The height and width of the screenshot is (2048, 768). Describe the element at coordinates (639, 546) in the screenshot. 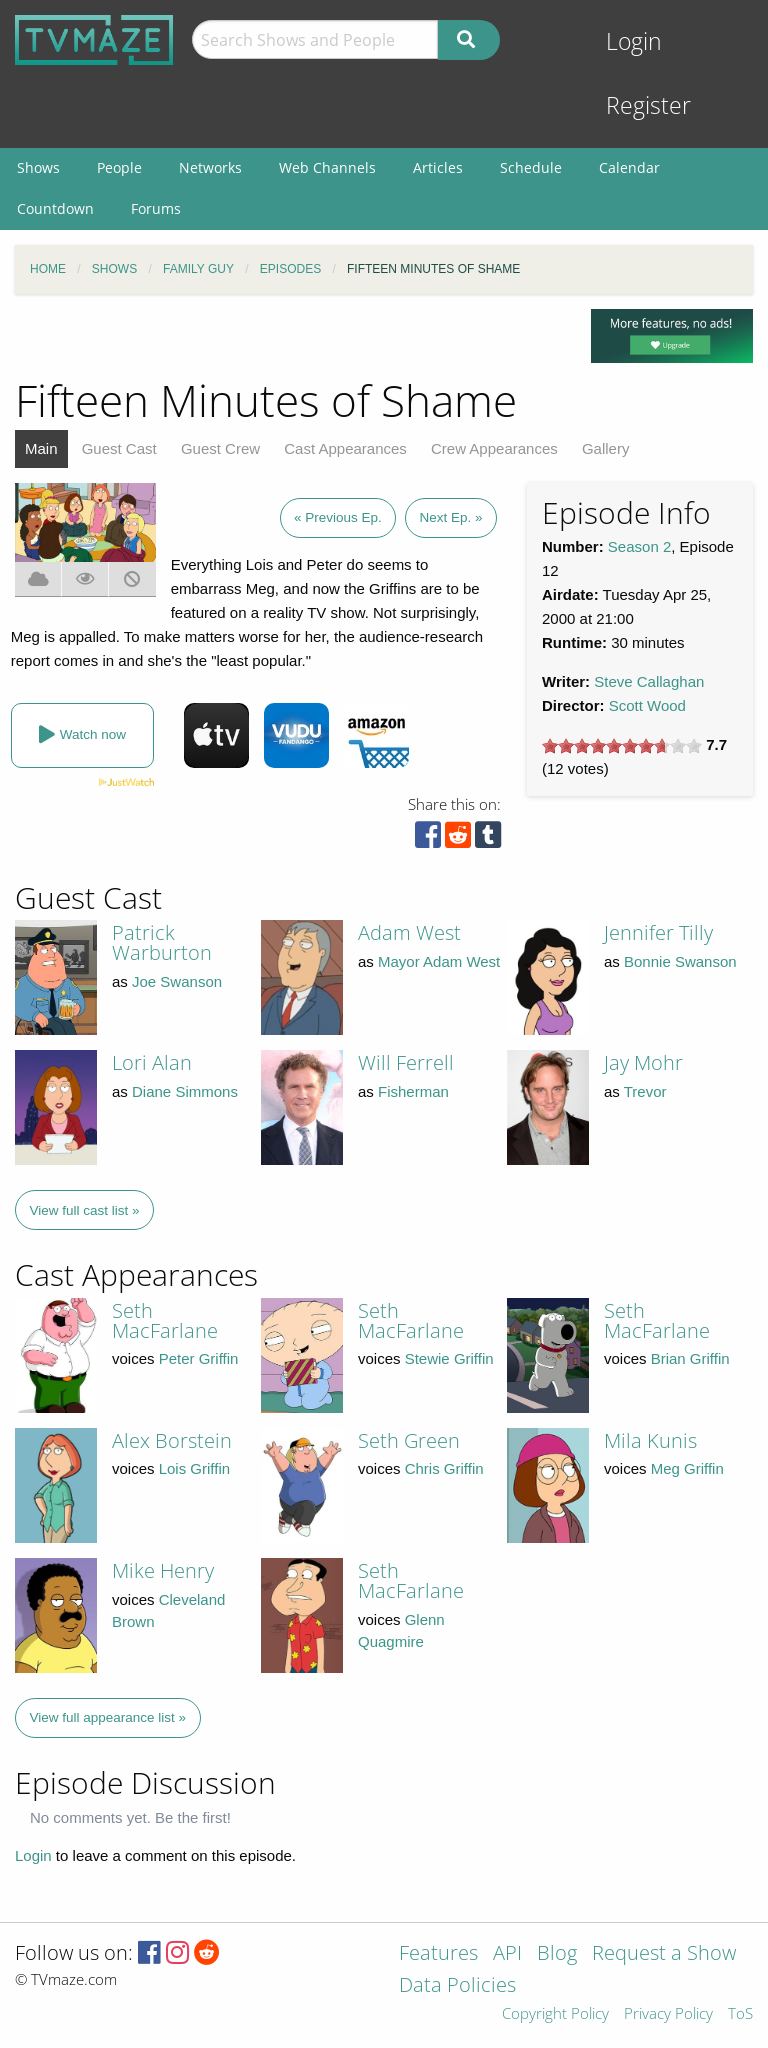

I see `Season 2` at that location.